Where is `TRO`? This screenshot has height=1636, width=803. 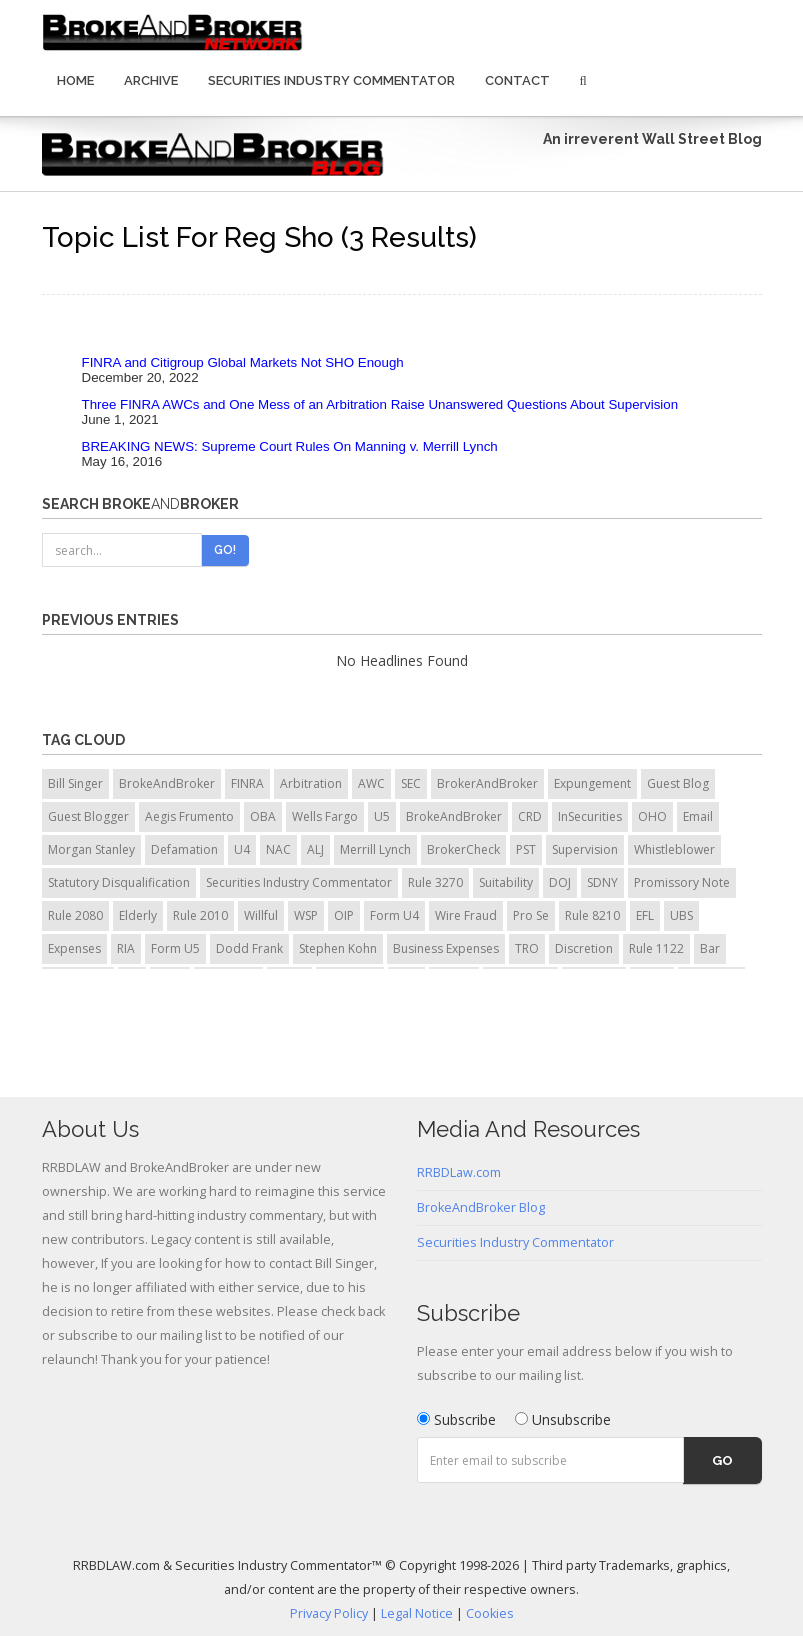
TRO is located at coordinates (527, 948).